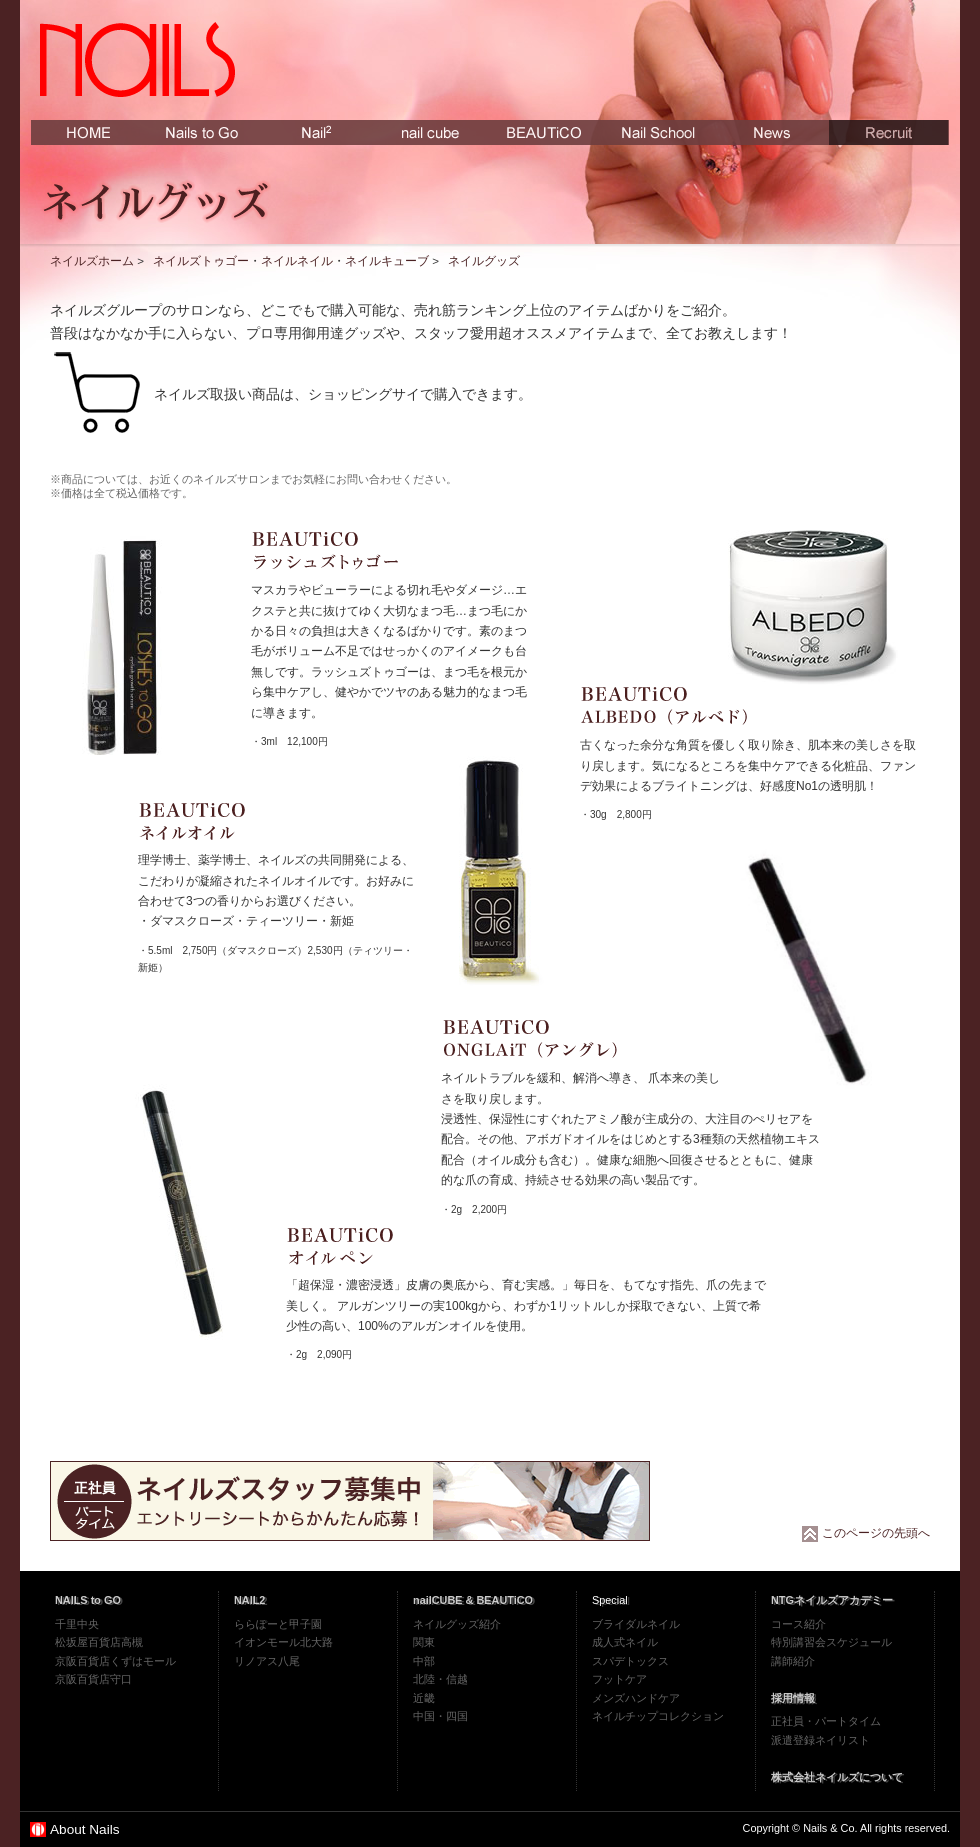 The height and width of the screenshot is (1847, 980). What do you see at coordinates (249, 1600) in the screenshot?
I see `NAIL2` at bounding box center [249, 1600].